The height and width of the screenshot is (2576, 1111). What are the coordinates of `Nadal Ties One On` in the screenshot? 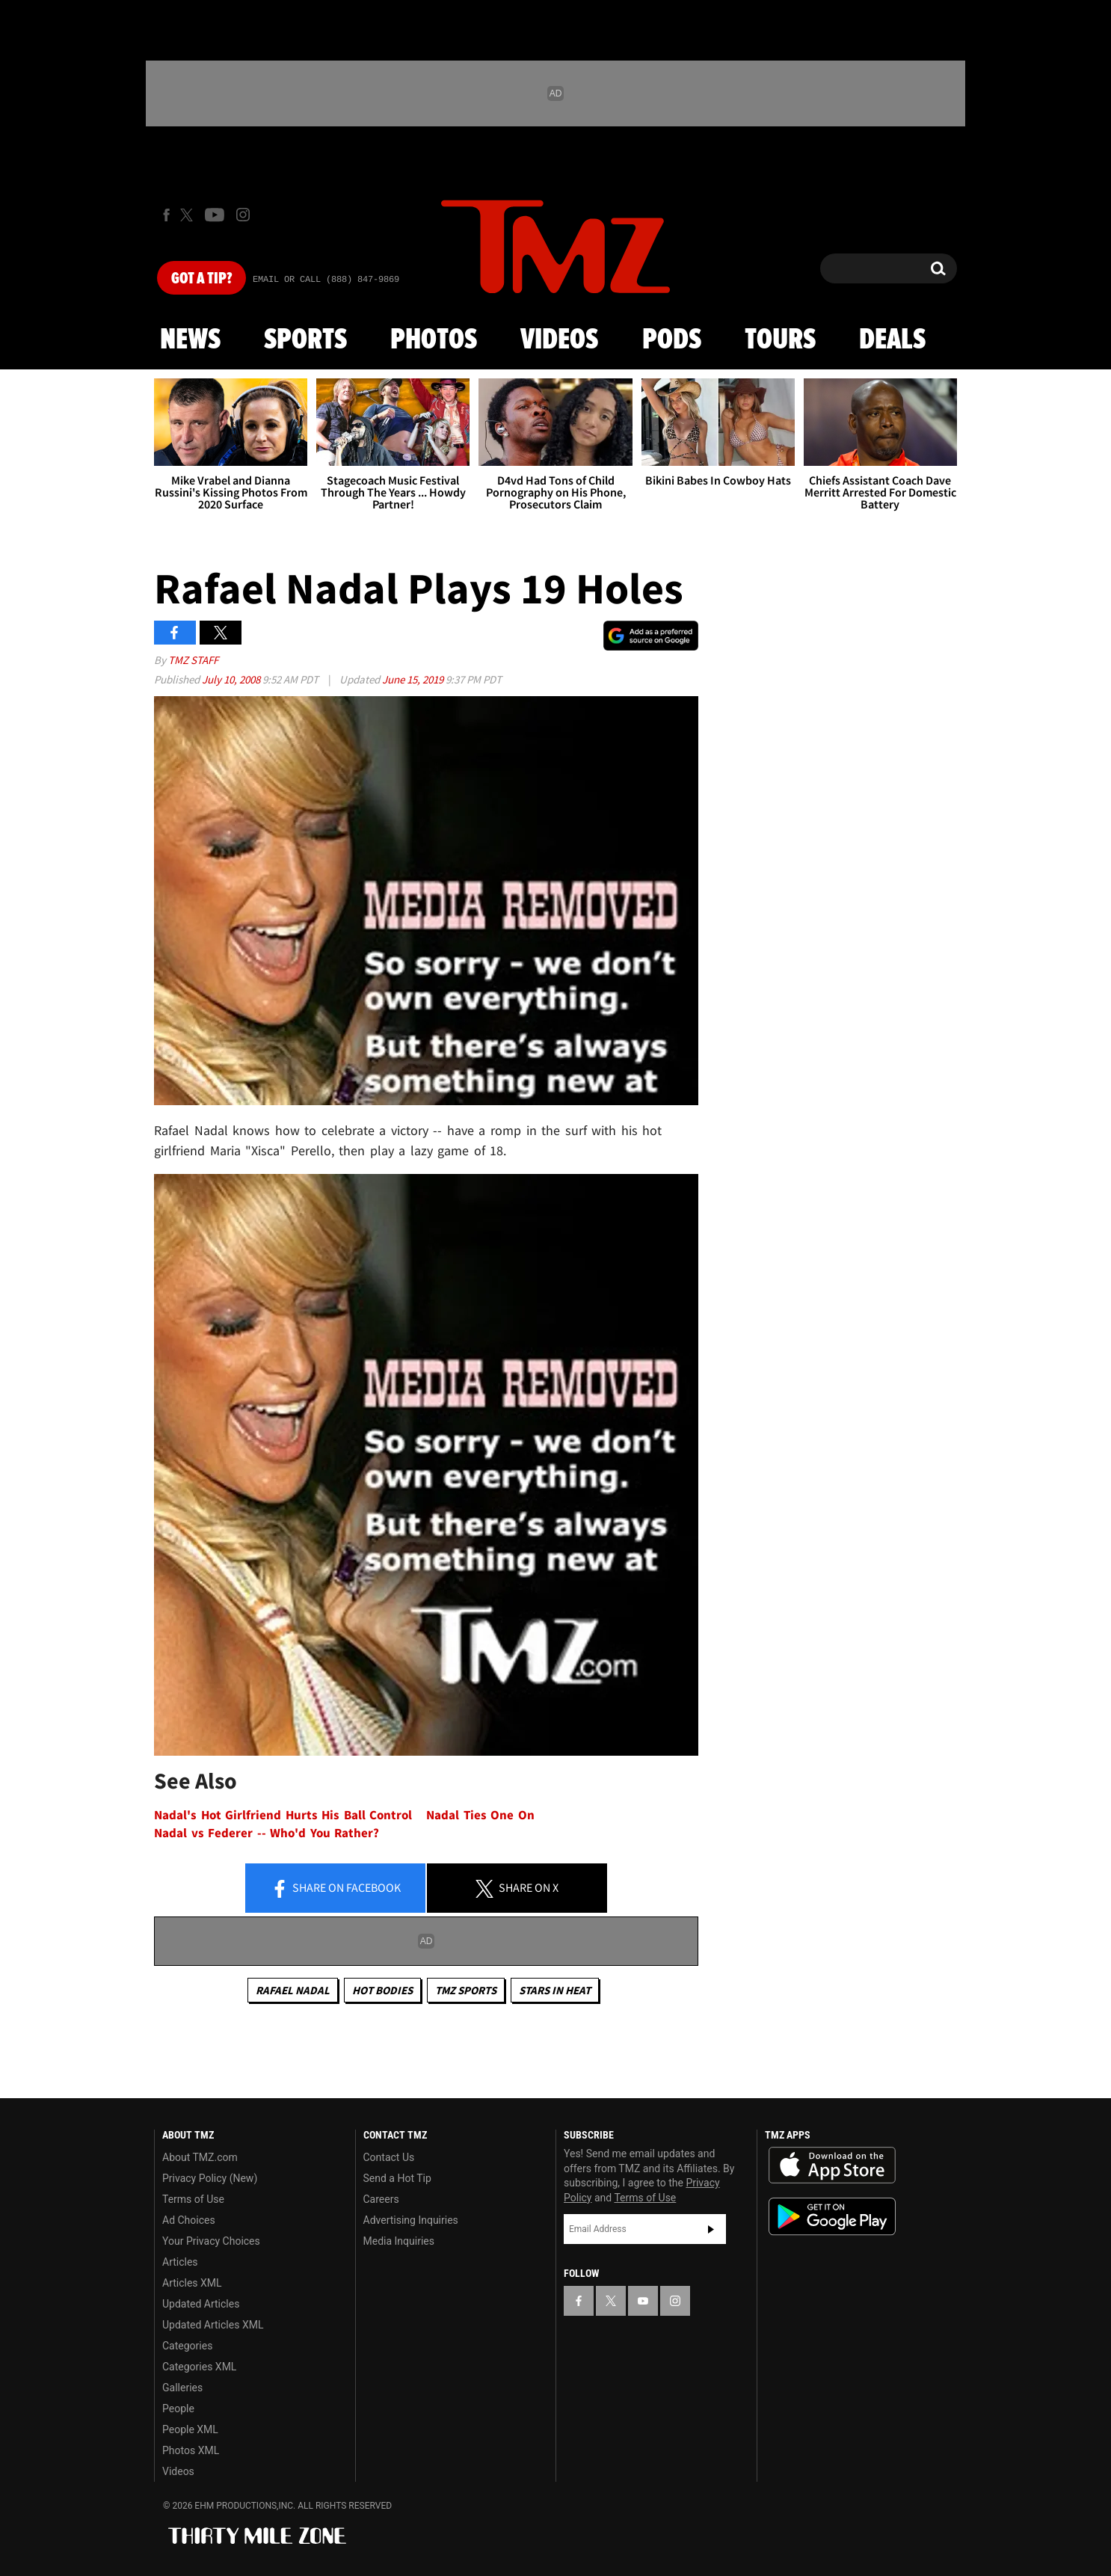 It's located at (480, 1815).